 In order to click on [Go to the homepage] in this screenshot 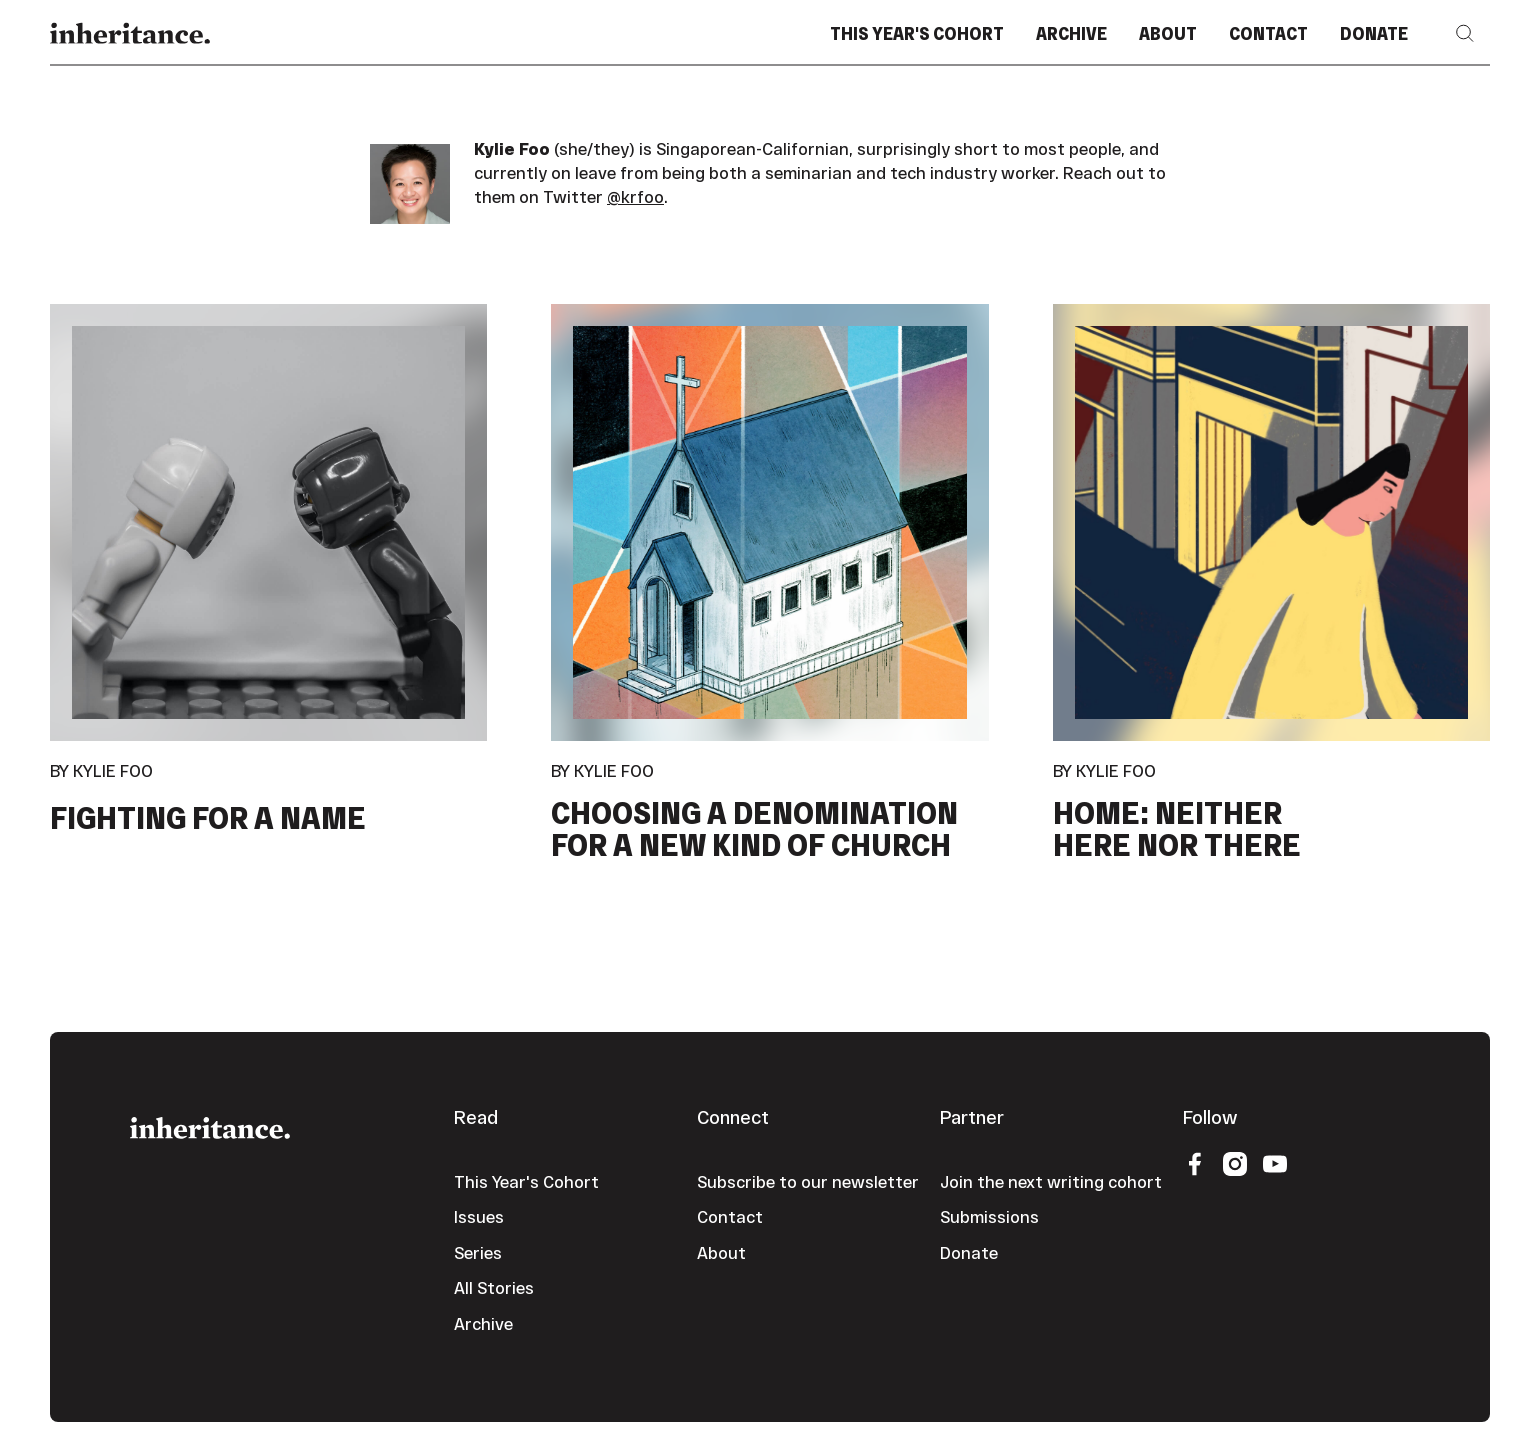, I will do `click(210, 1125)`.